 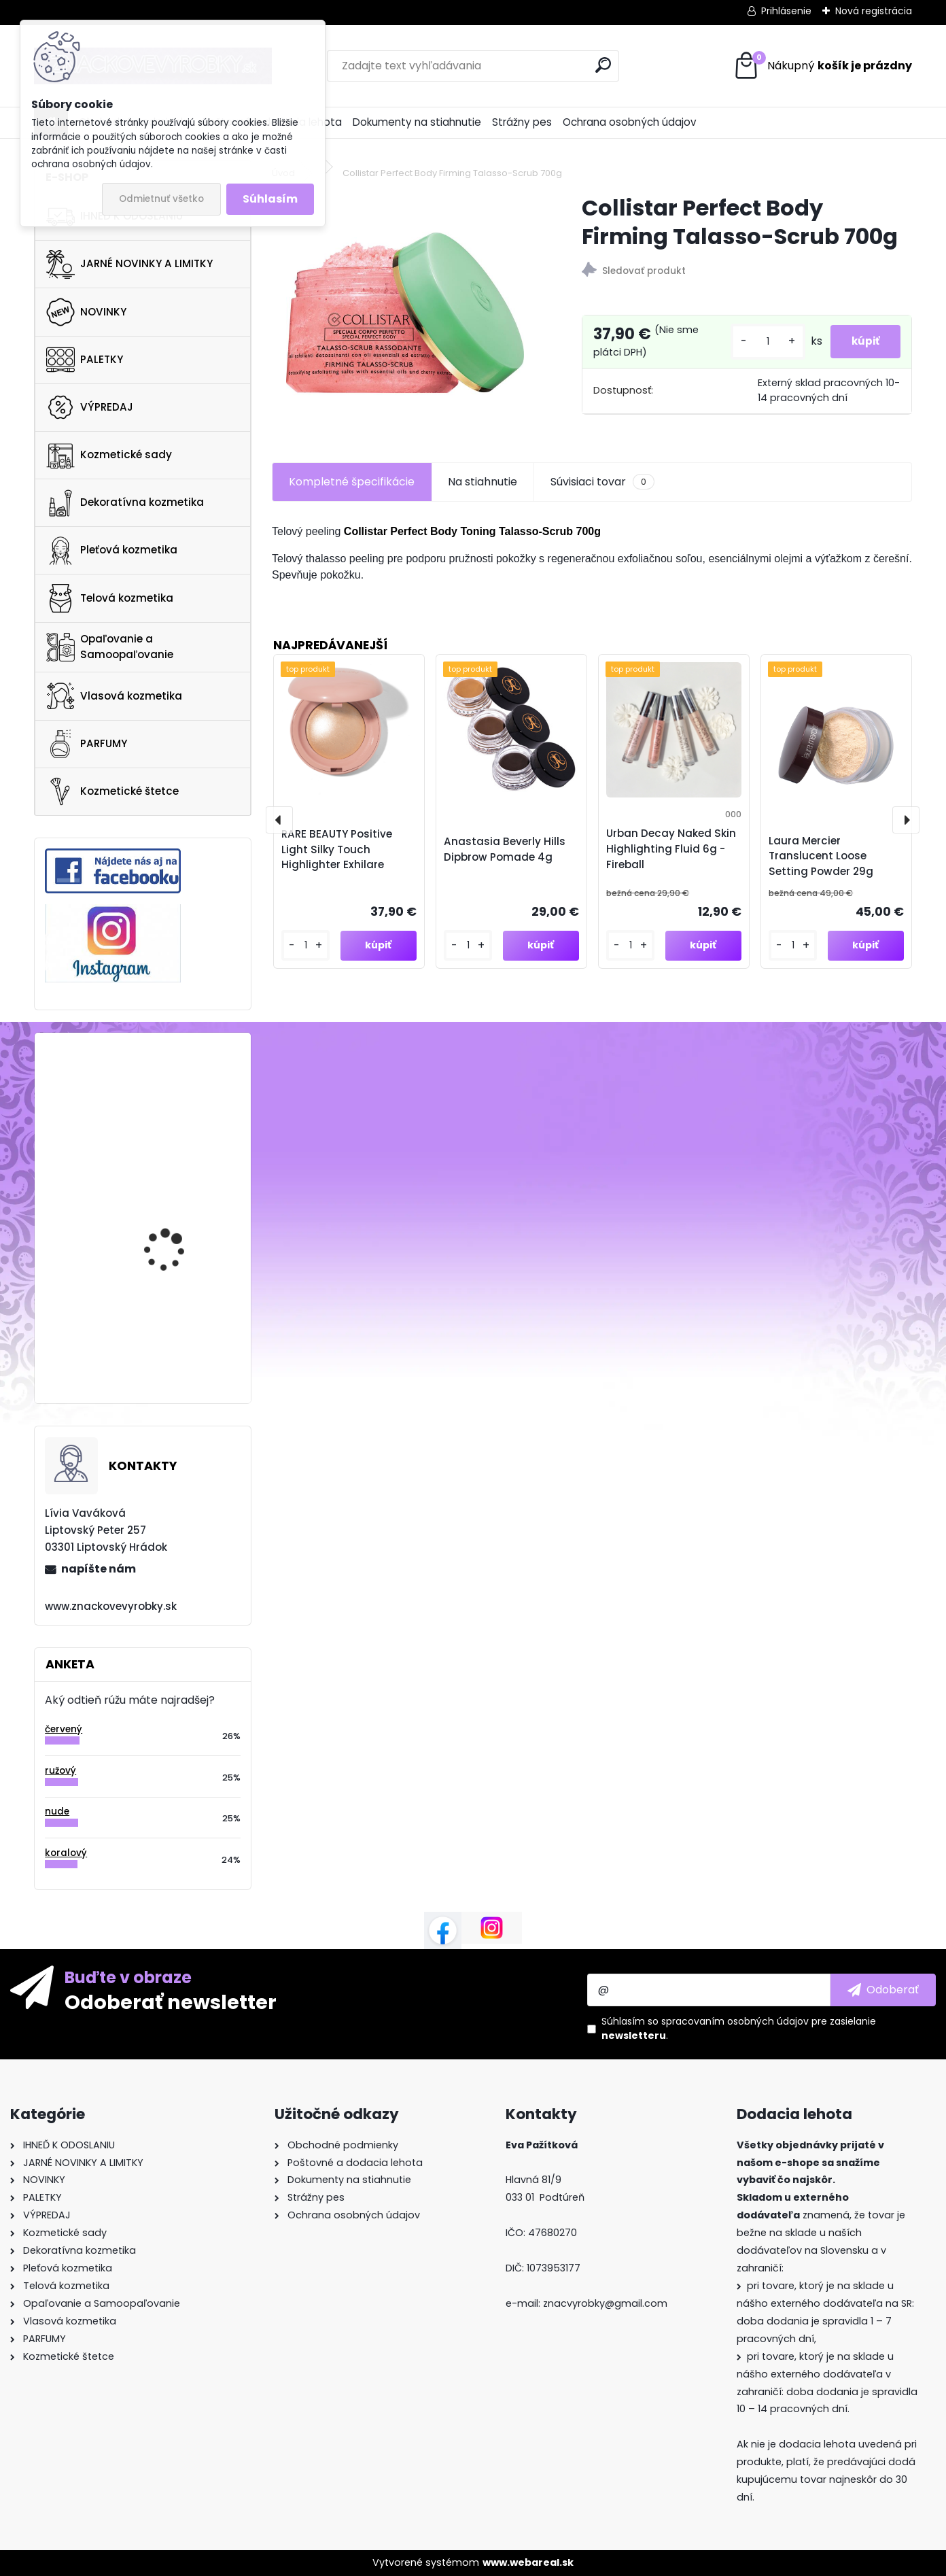 I want to click on [search], so click(x=603, y=65).